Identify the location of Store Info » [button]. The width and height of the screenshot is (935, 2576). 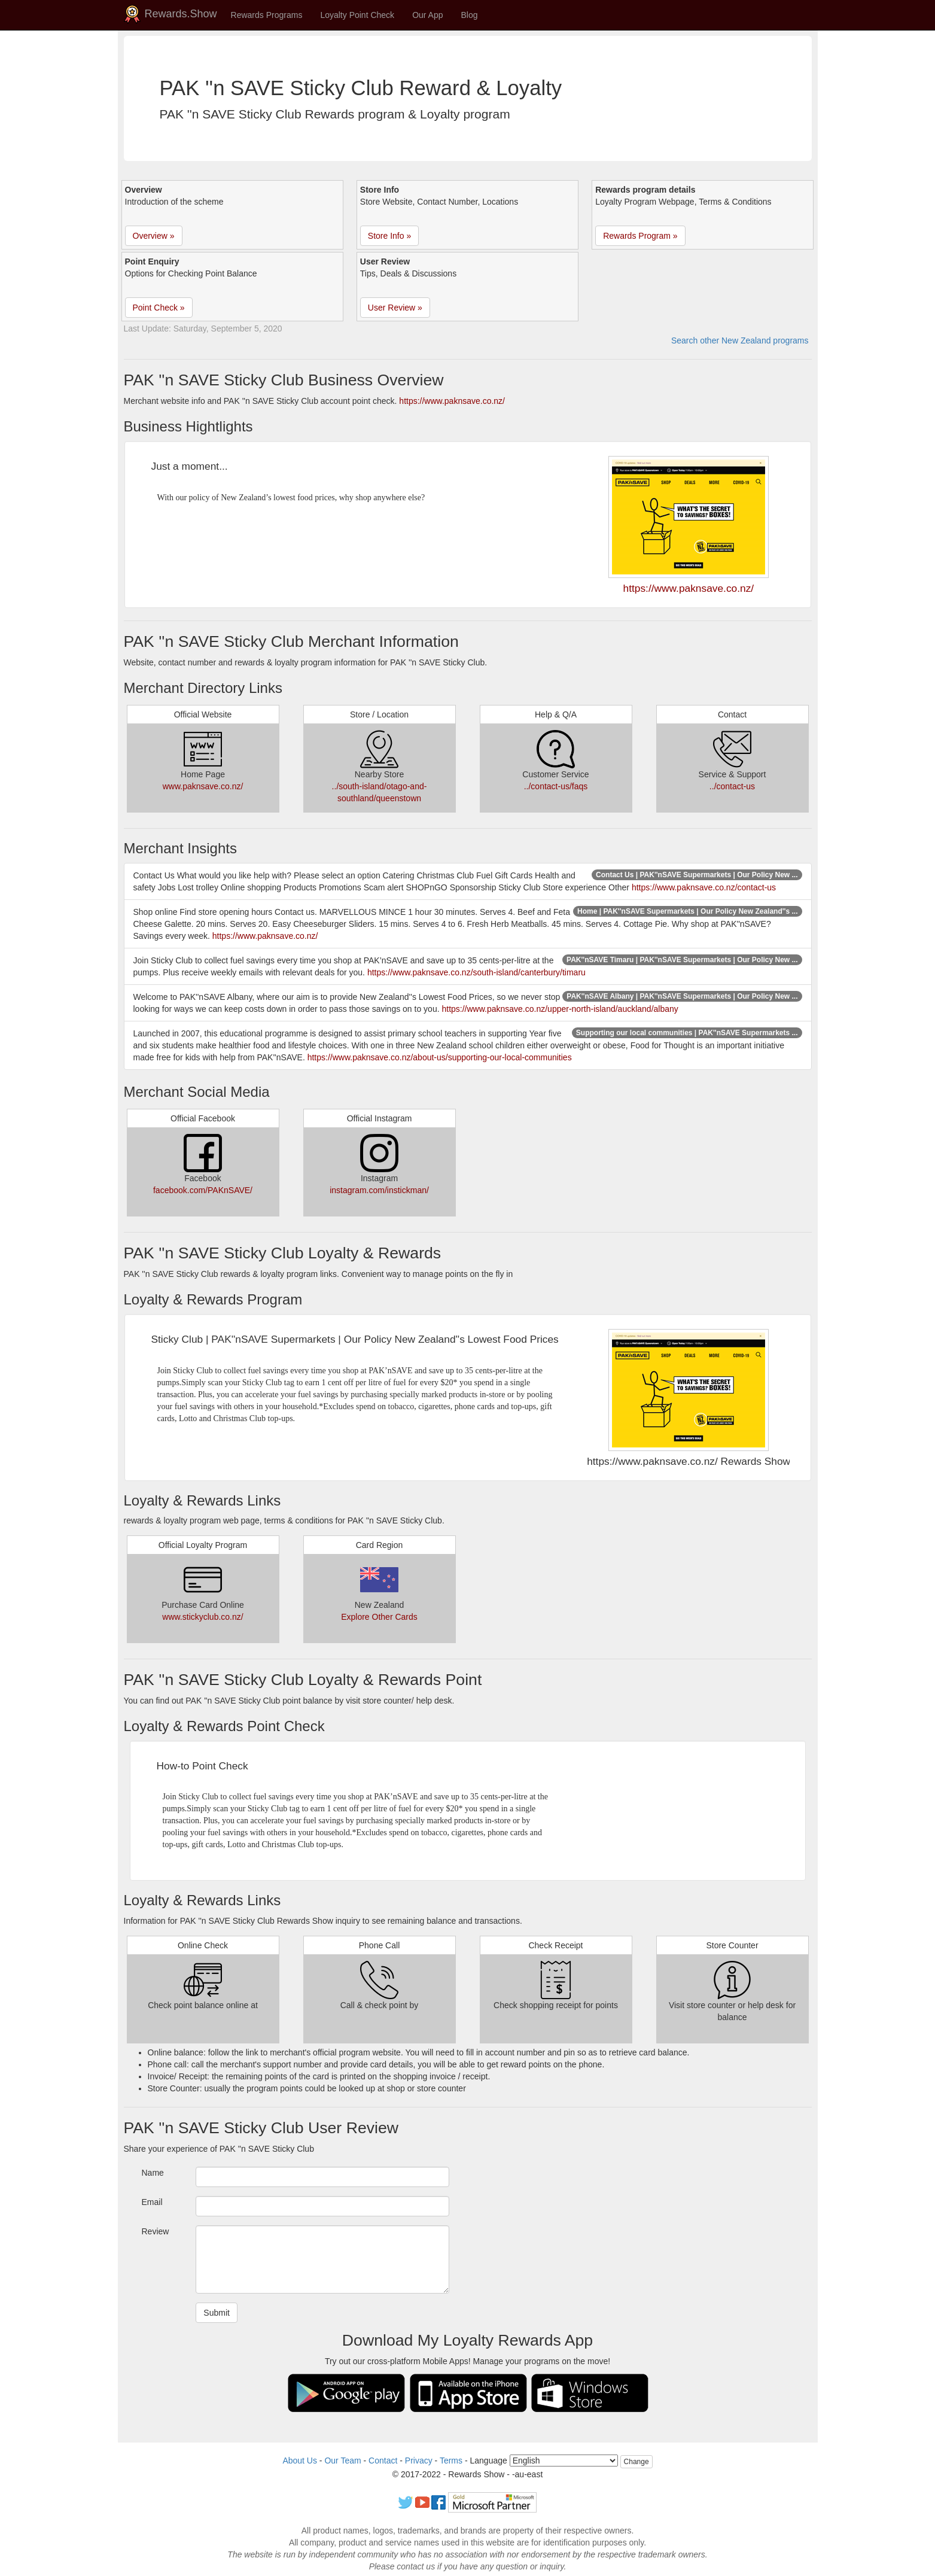
(389, 236).